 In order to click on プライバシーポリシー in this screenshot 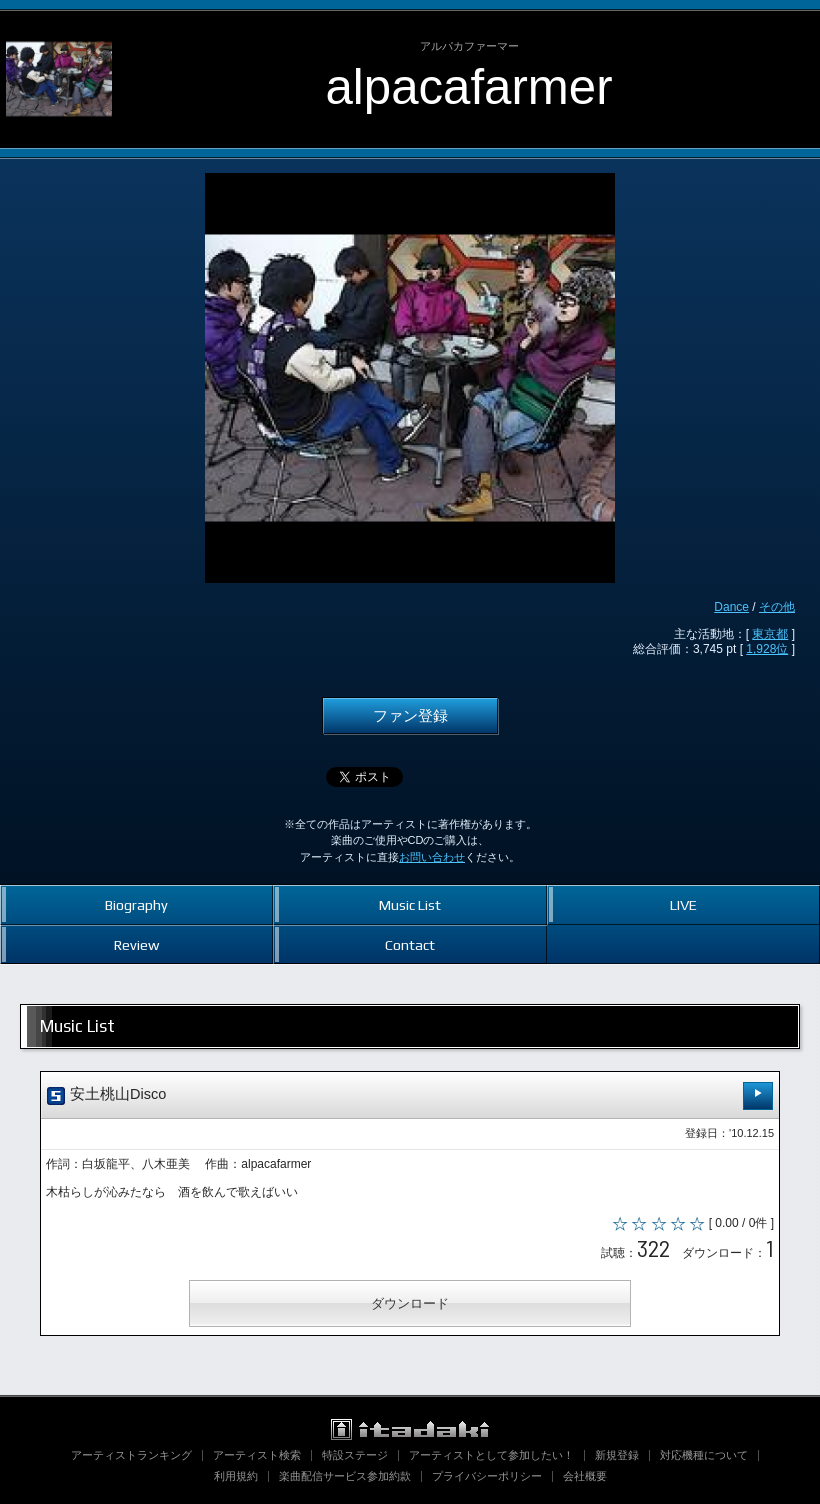, I will do `click(487, 1476)`.